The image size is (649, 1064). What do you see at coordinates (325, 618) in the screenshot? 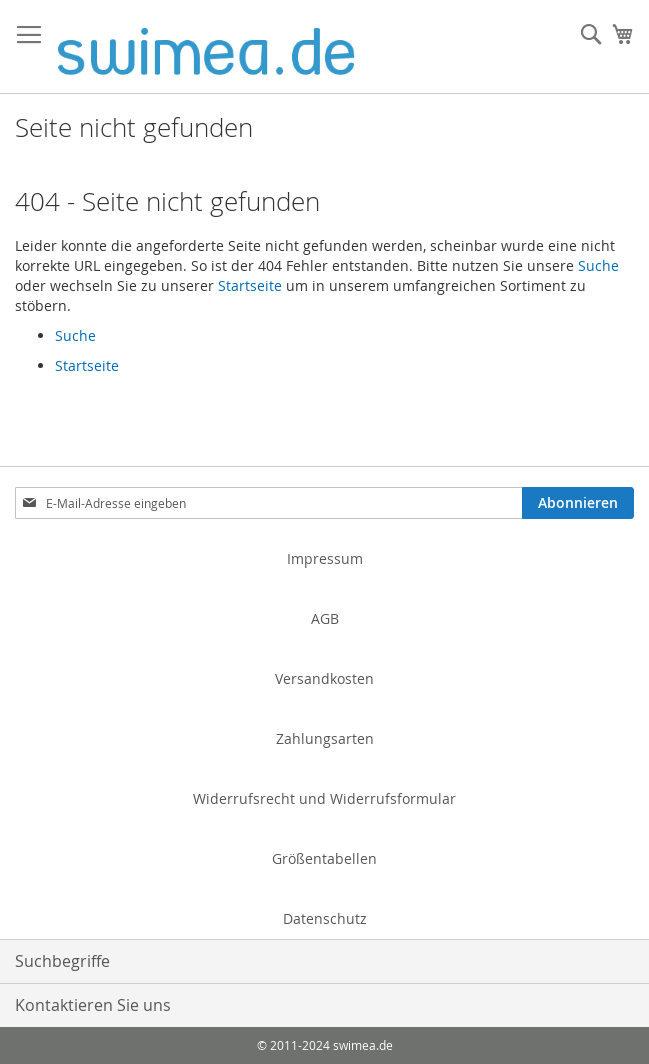
I see `AGB` at bounding box center [325, 618].